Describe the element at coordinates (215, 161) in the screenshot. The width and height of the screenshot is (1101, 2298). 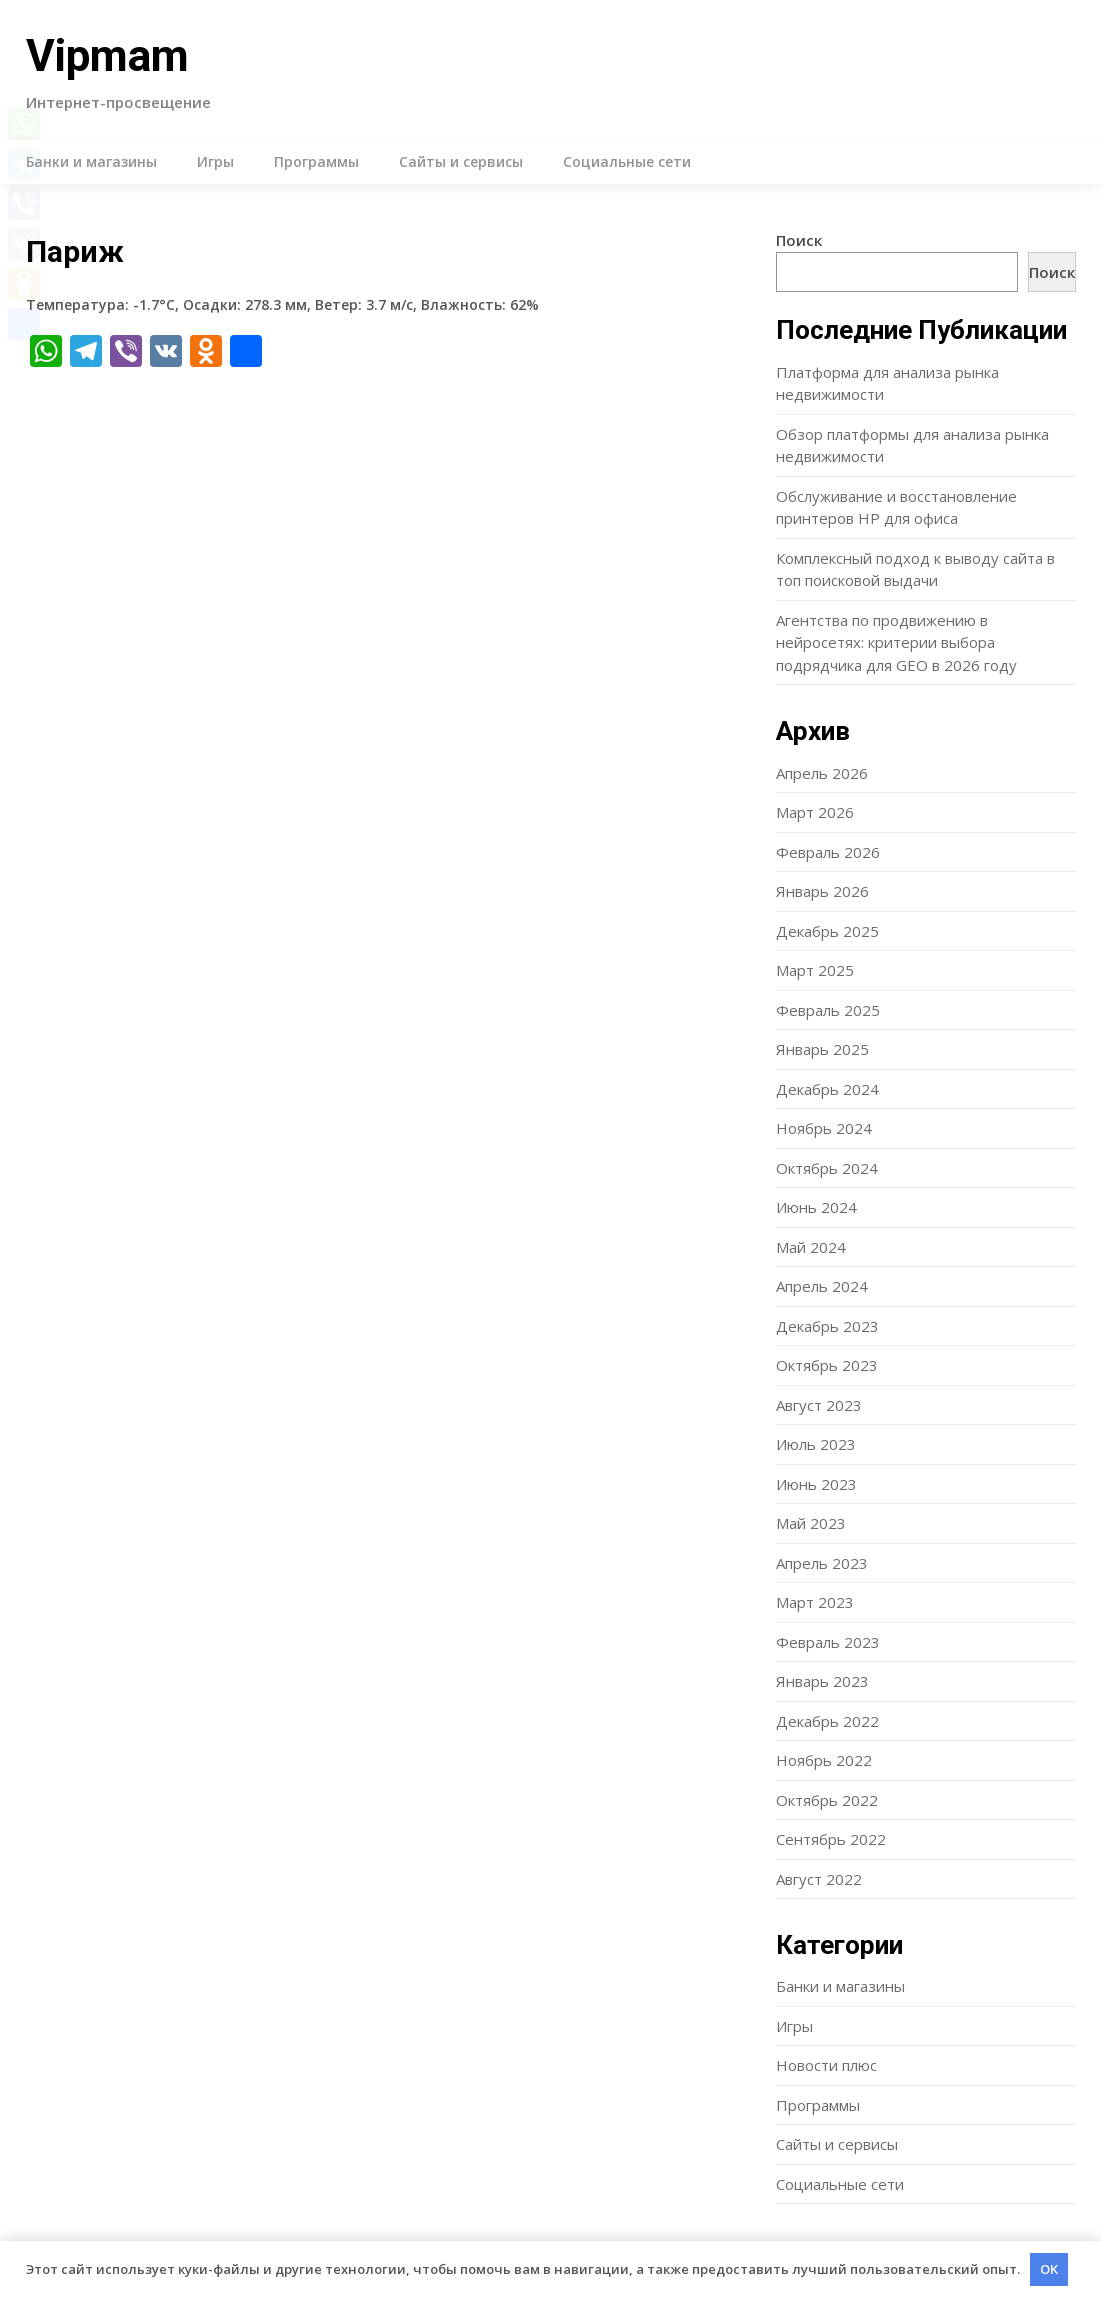
I see `Игры` at that location.